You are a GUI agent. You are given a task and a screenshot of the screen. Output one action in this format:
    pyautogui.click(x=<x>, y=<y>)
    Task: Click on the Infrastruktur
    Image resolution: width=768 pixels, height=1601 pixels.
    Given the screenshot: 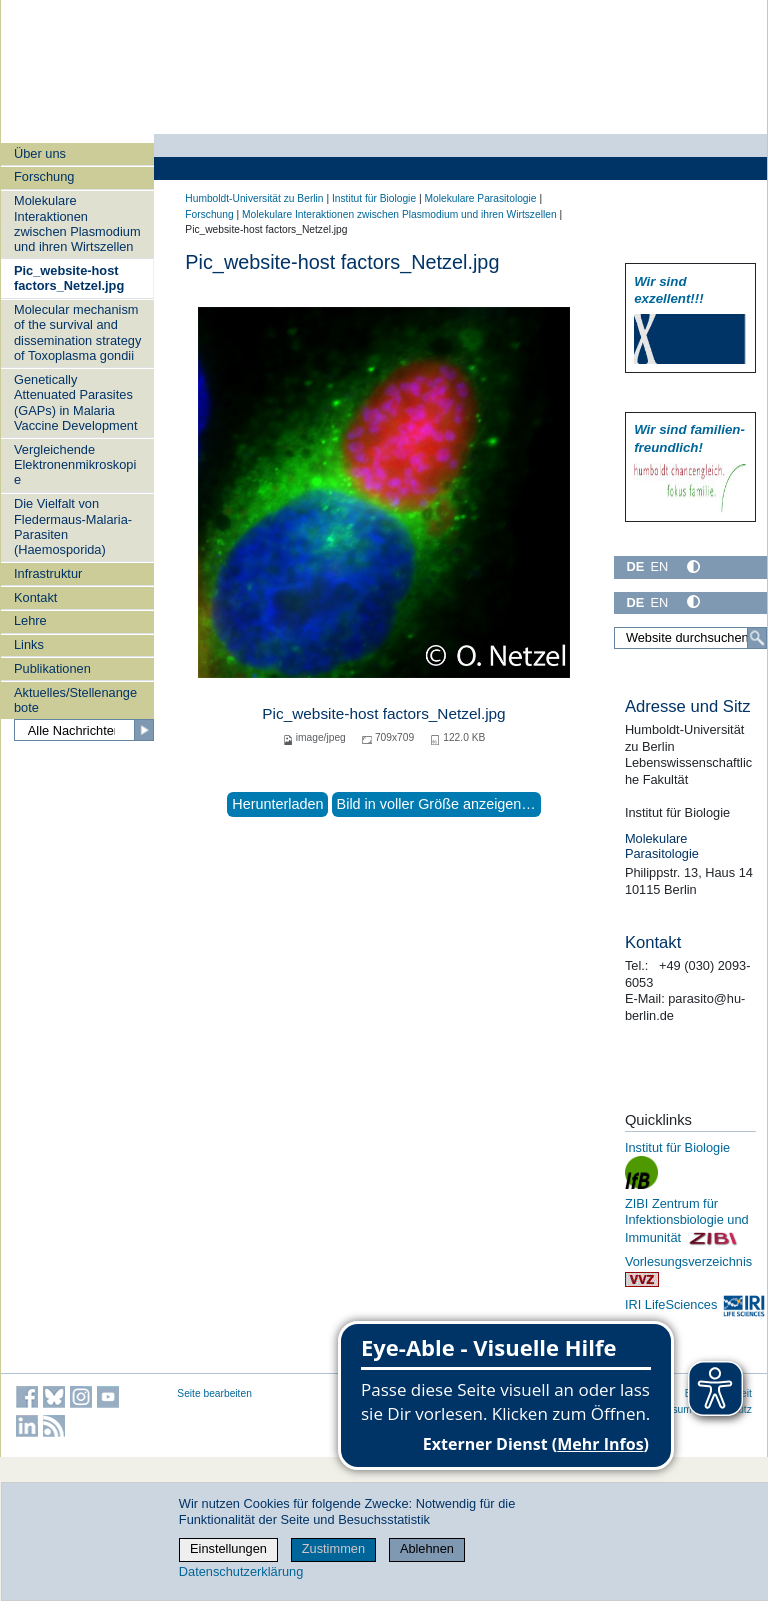 What is the action you would take?
    pyautogui.click(x=48, y=573)
    